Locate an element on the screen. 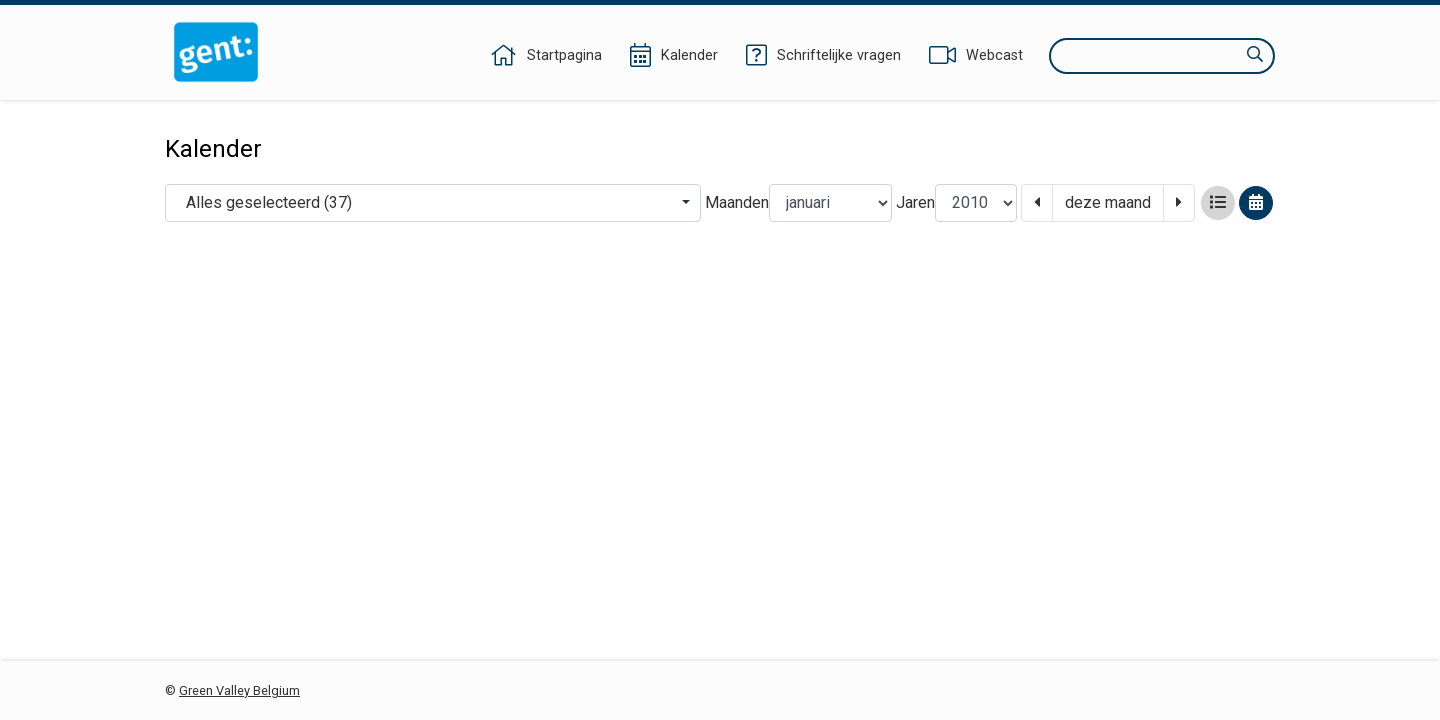 Image resolution: width=1440 pixels, height=720 pixels. deze maand is located at coordinates (1108, 202).